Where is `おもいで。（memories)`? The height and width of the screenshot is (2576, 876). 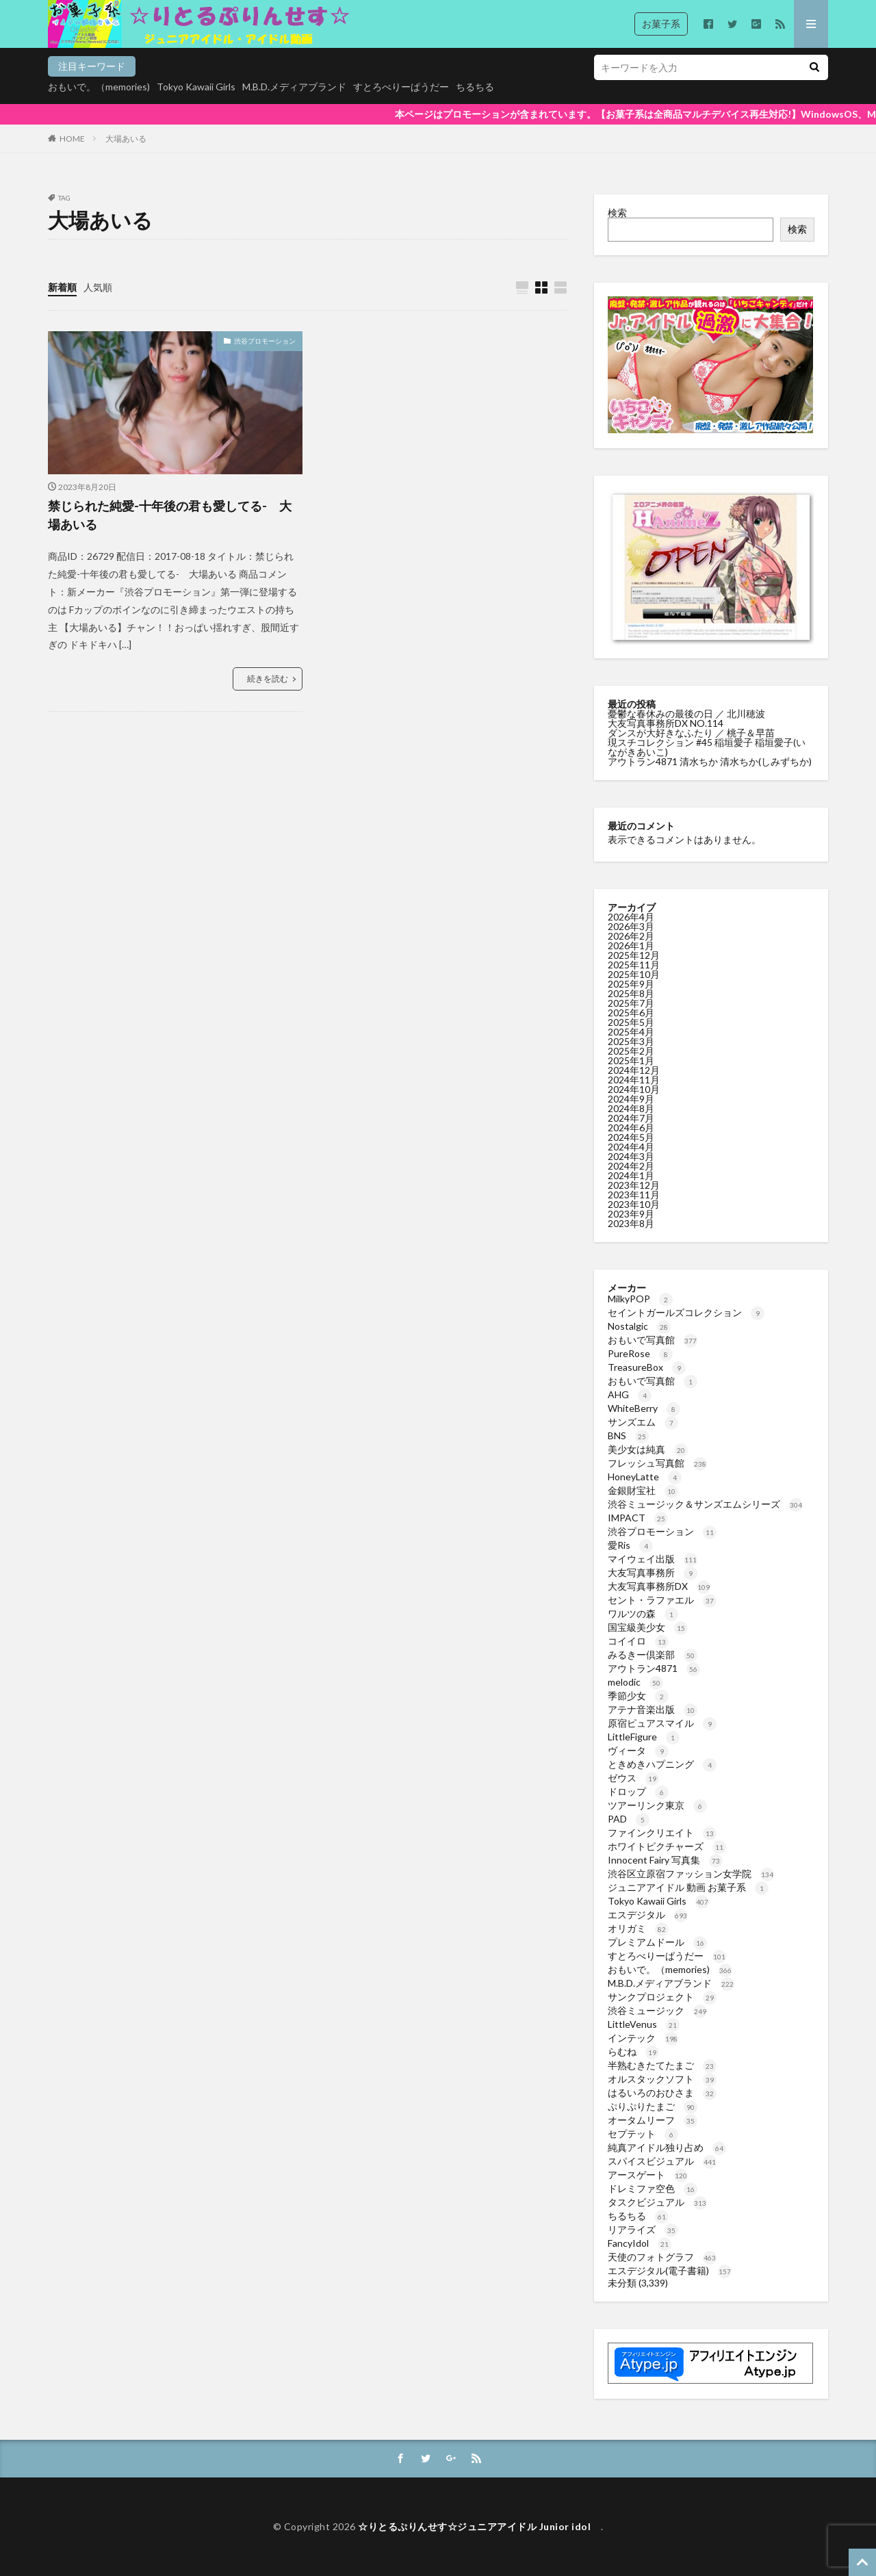 おもいで。（memories) is located at coordinates (99, 86).